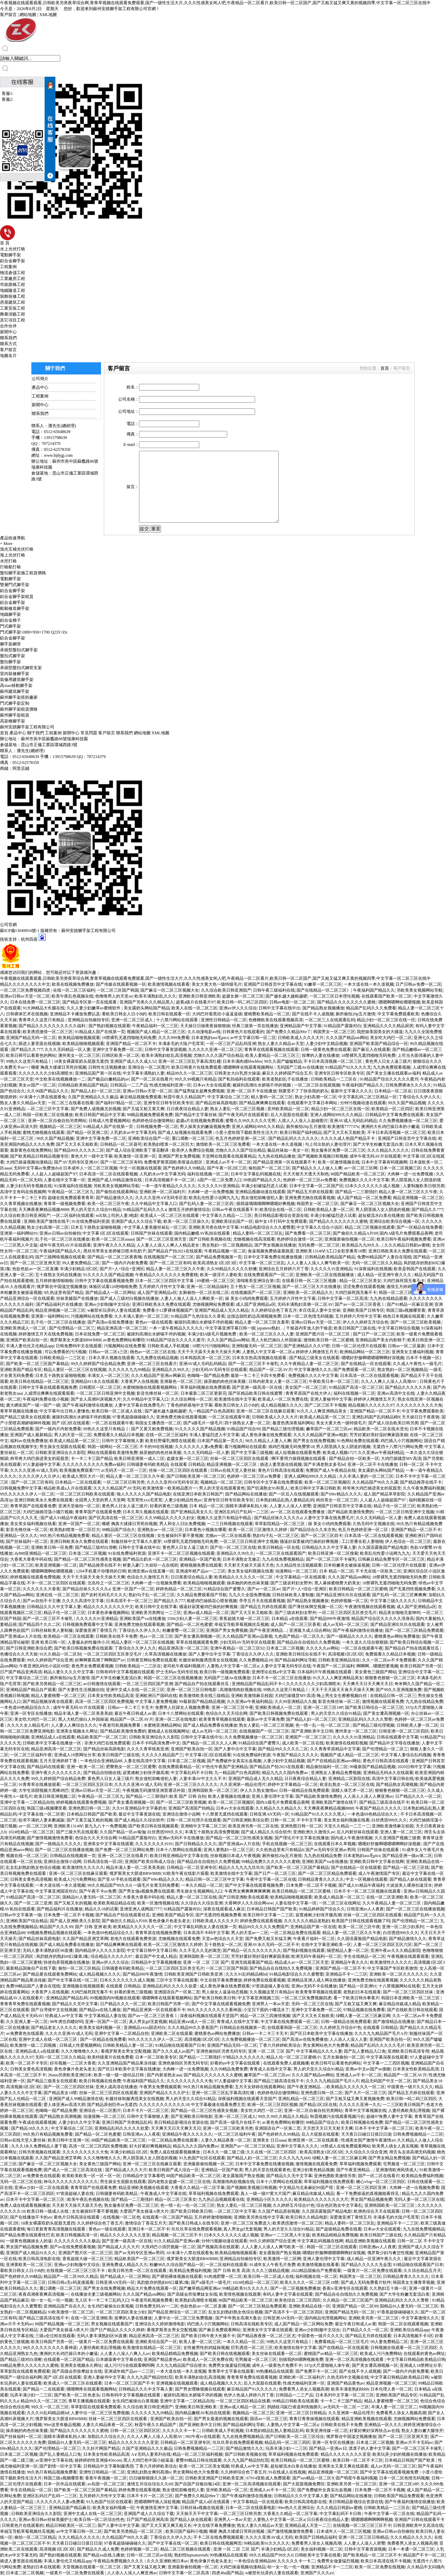  What do you see at coordinates (152, 2347) in the screenshot?
I see `欧美激情在线精品一区二区三区` at bounding box center [152, 2347].